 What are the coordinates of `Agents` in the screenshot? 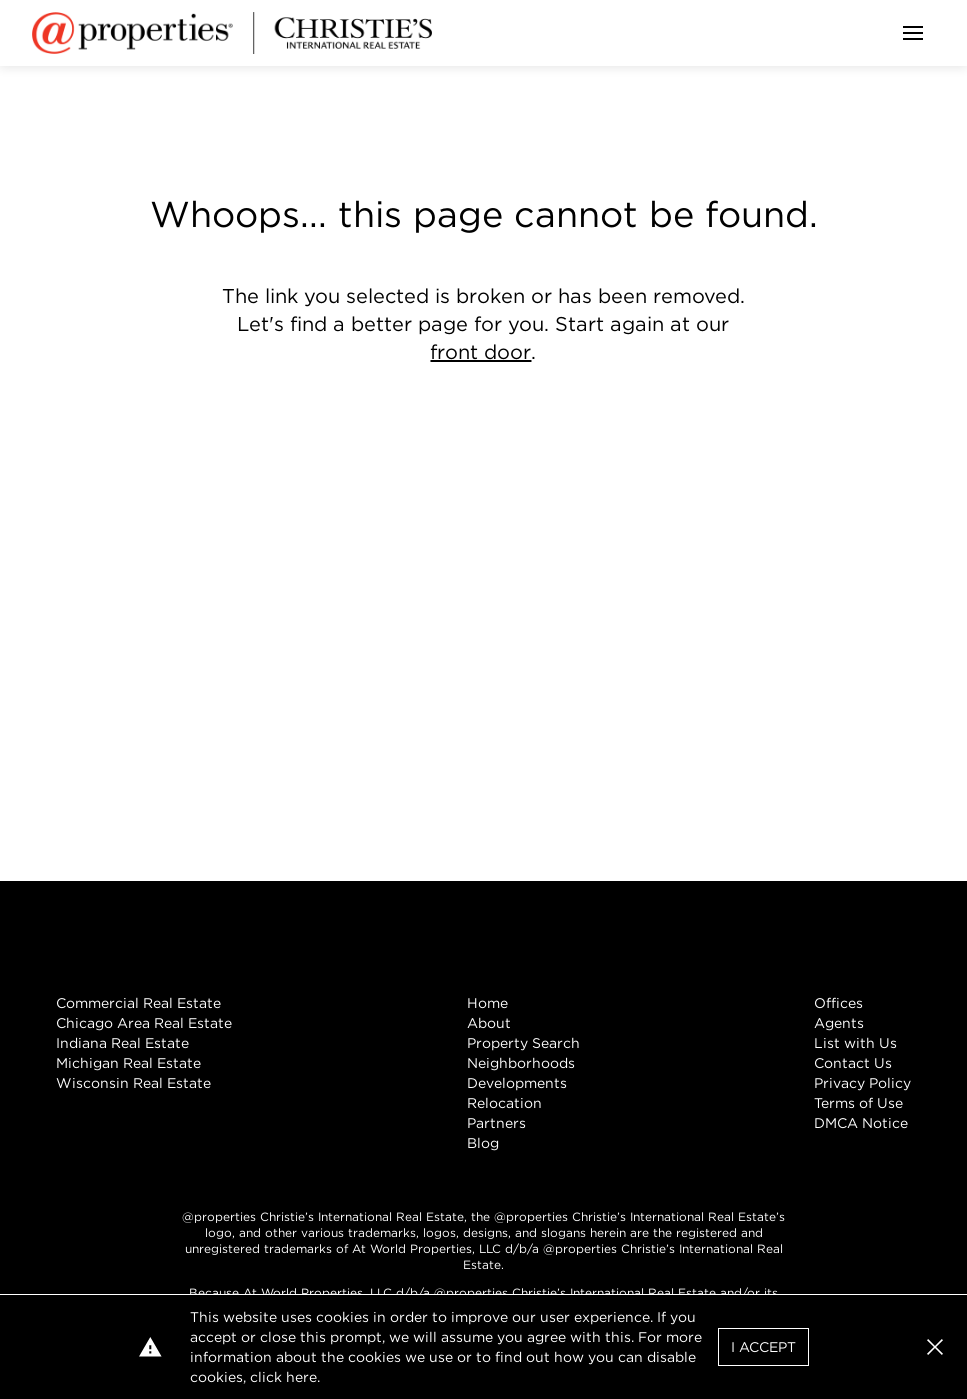 It's located at (839, 1023).